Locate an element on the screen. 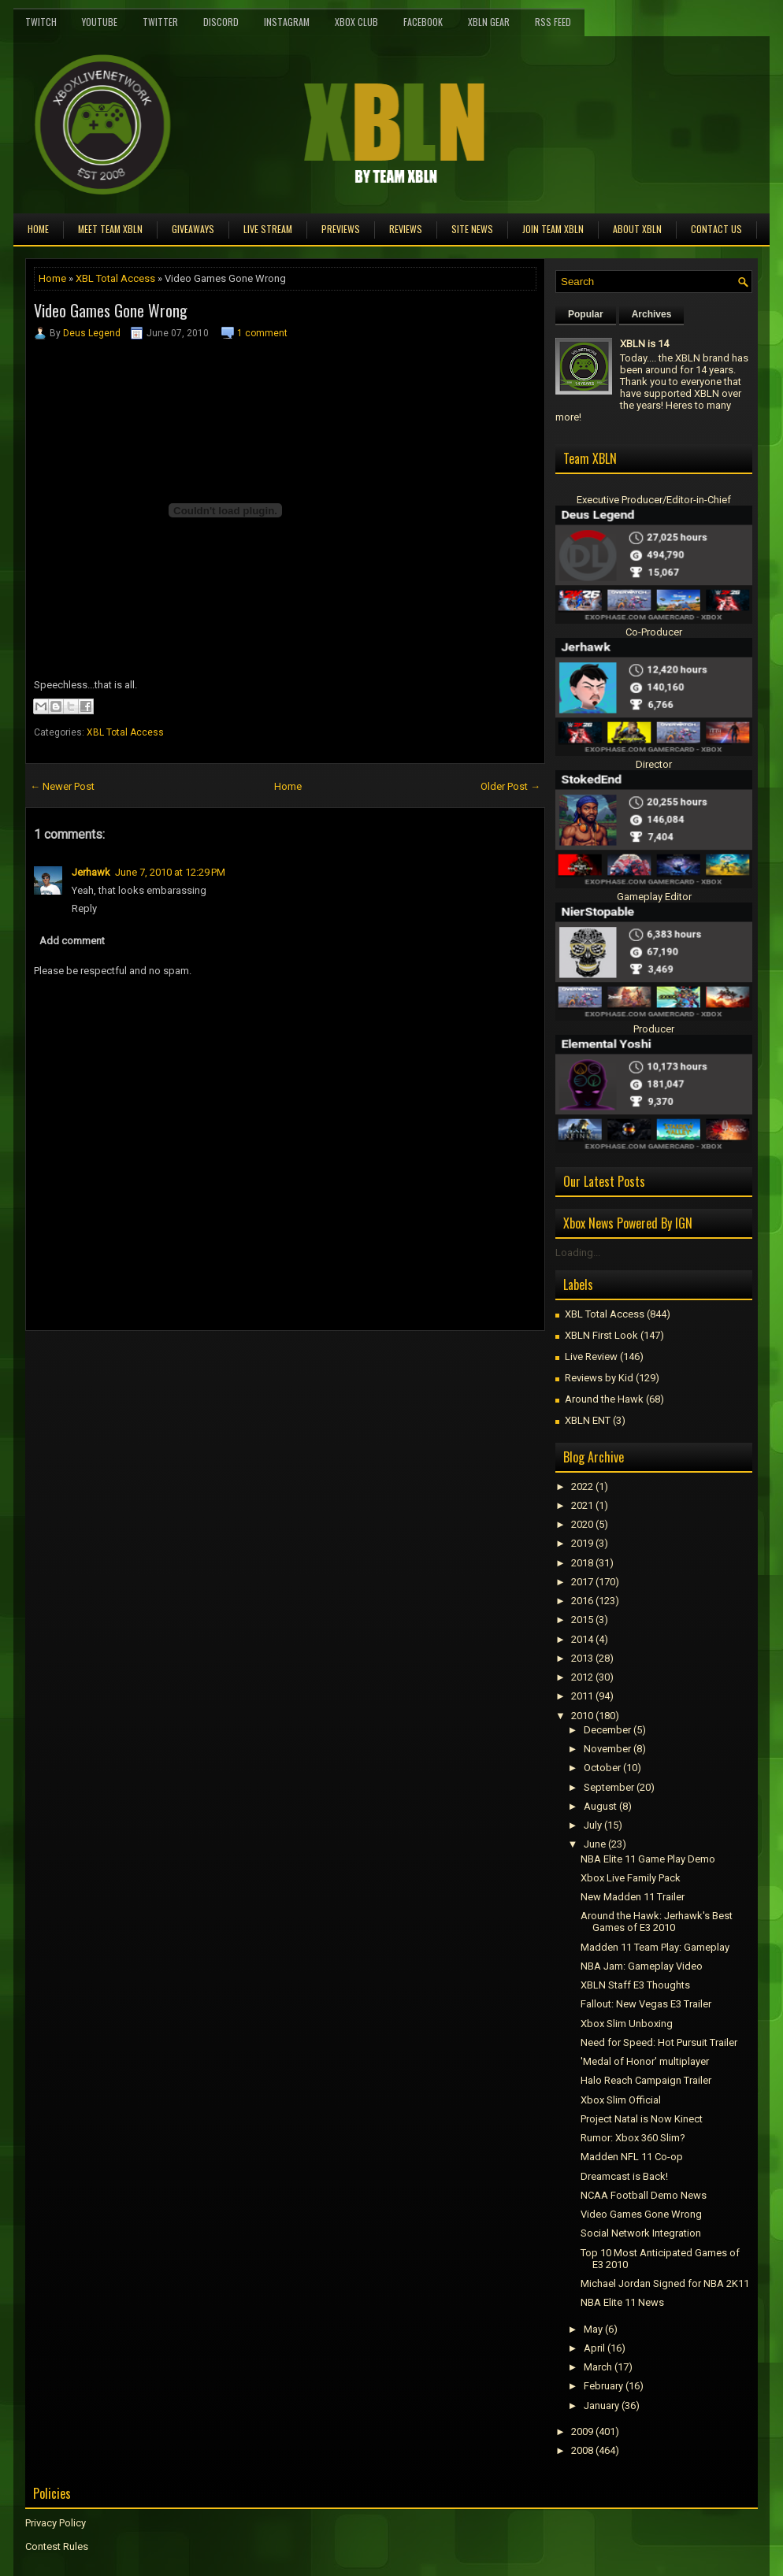 The image size is (783, 2576). Dreamcast is Back! is located at coordinates (624, 2176).